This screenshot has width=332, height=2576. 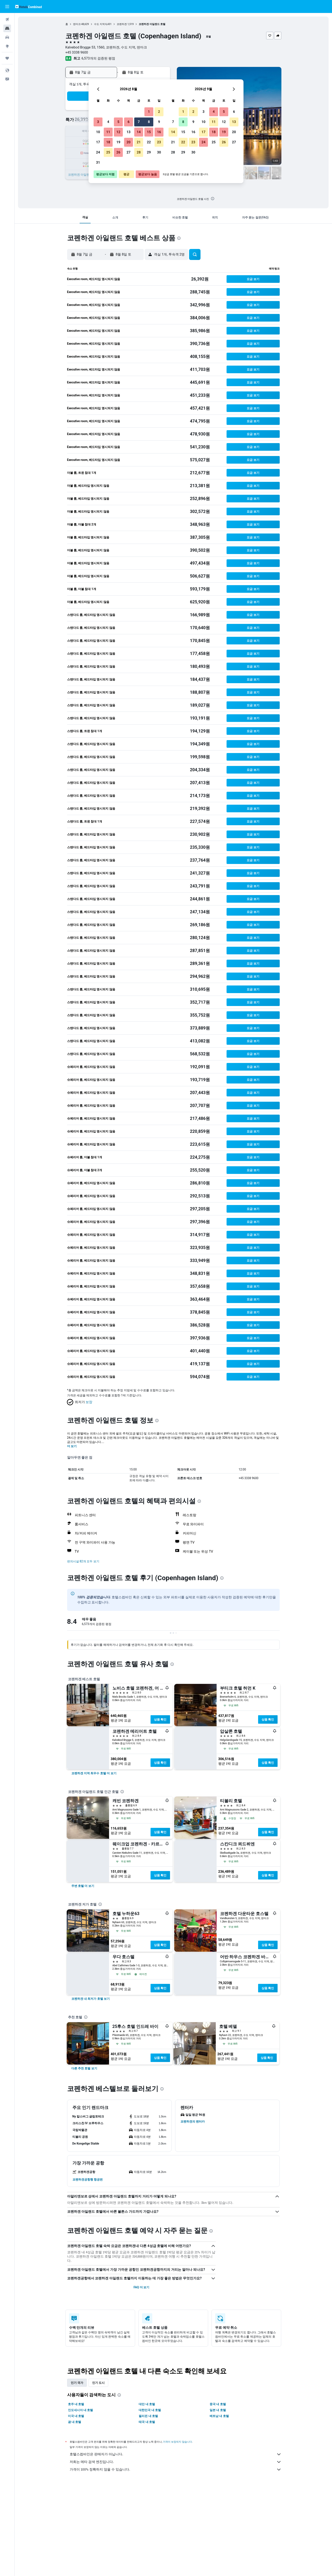 What do you see at coordinates (80, 2410) in the screenshot?
I see `인도네시아 내 호텔` at bounding box center [80, 2410].